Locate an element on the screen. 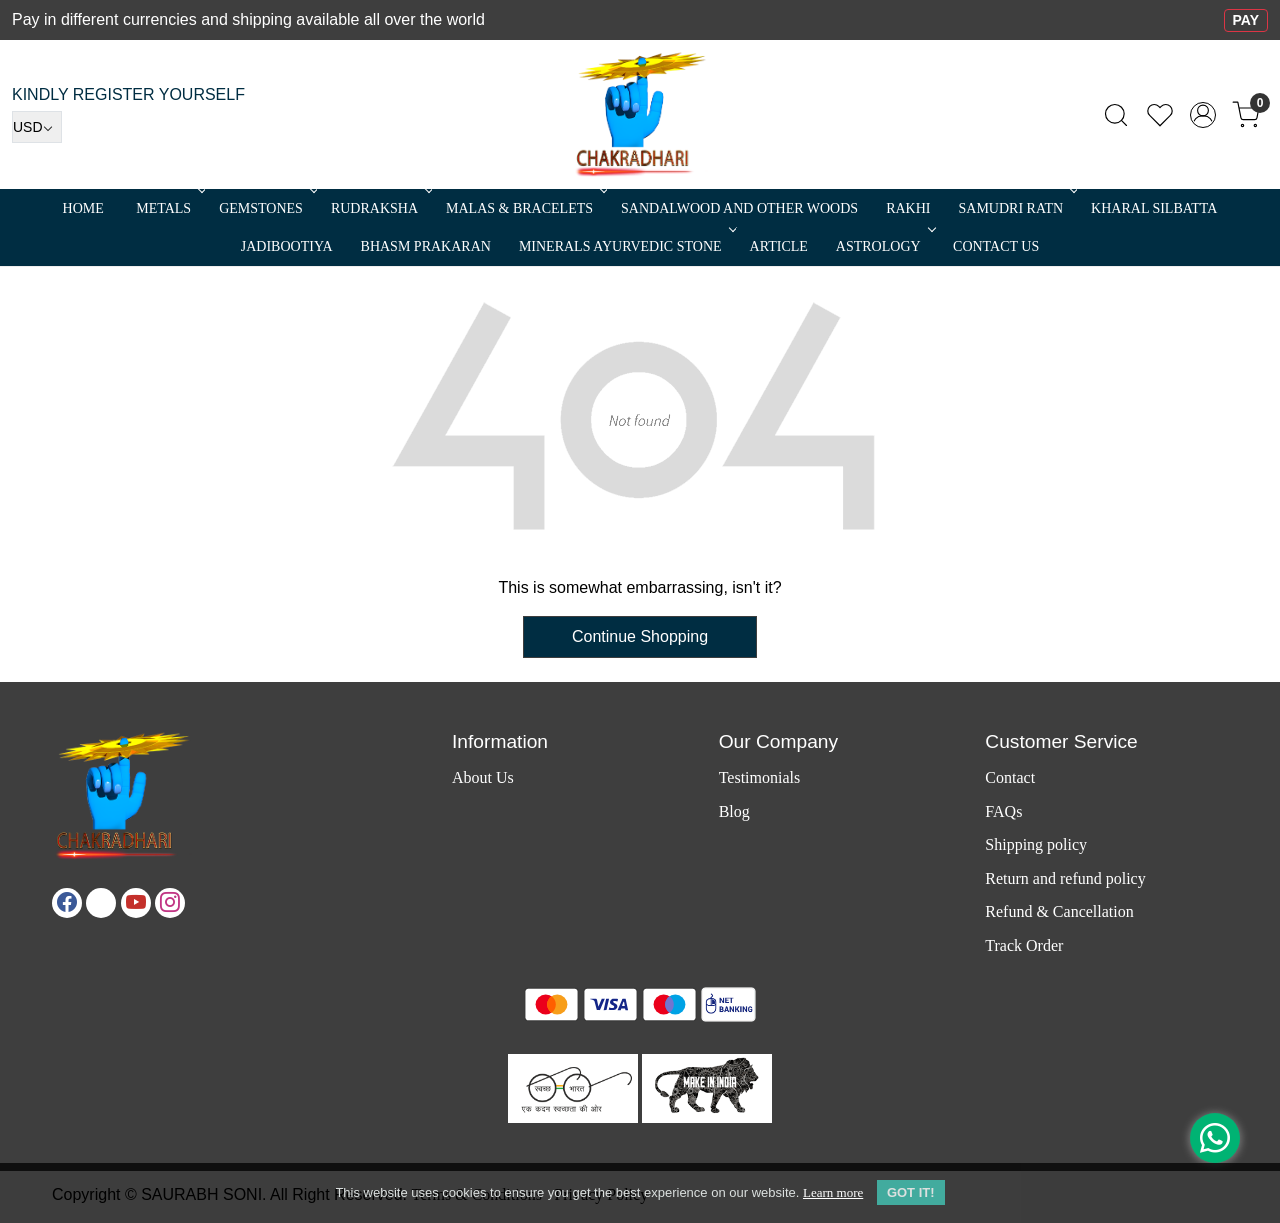  Return and refund policy is located at coordinates (1065, 878).